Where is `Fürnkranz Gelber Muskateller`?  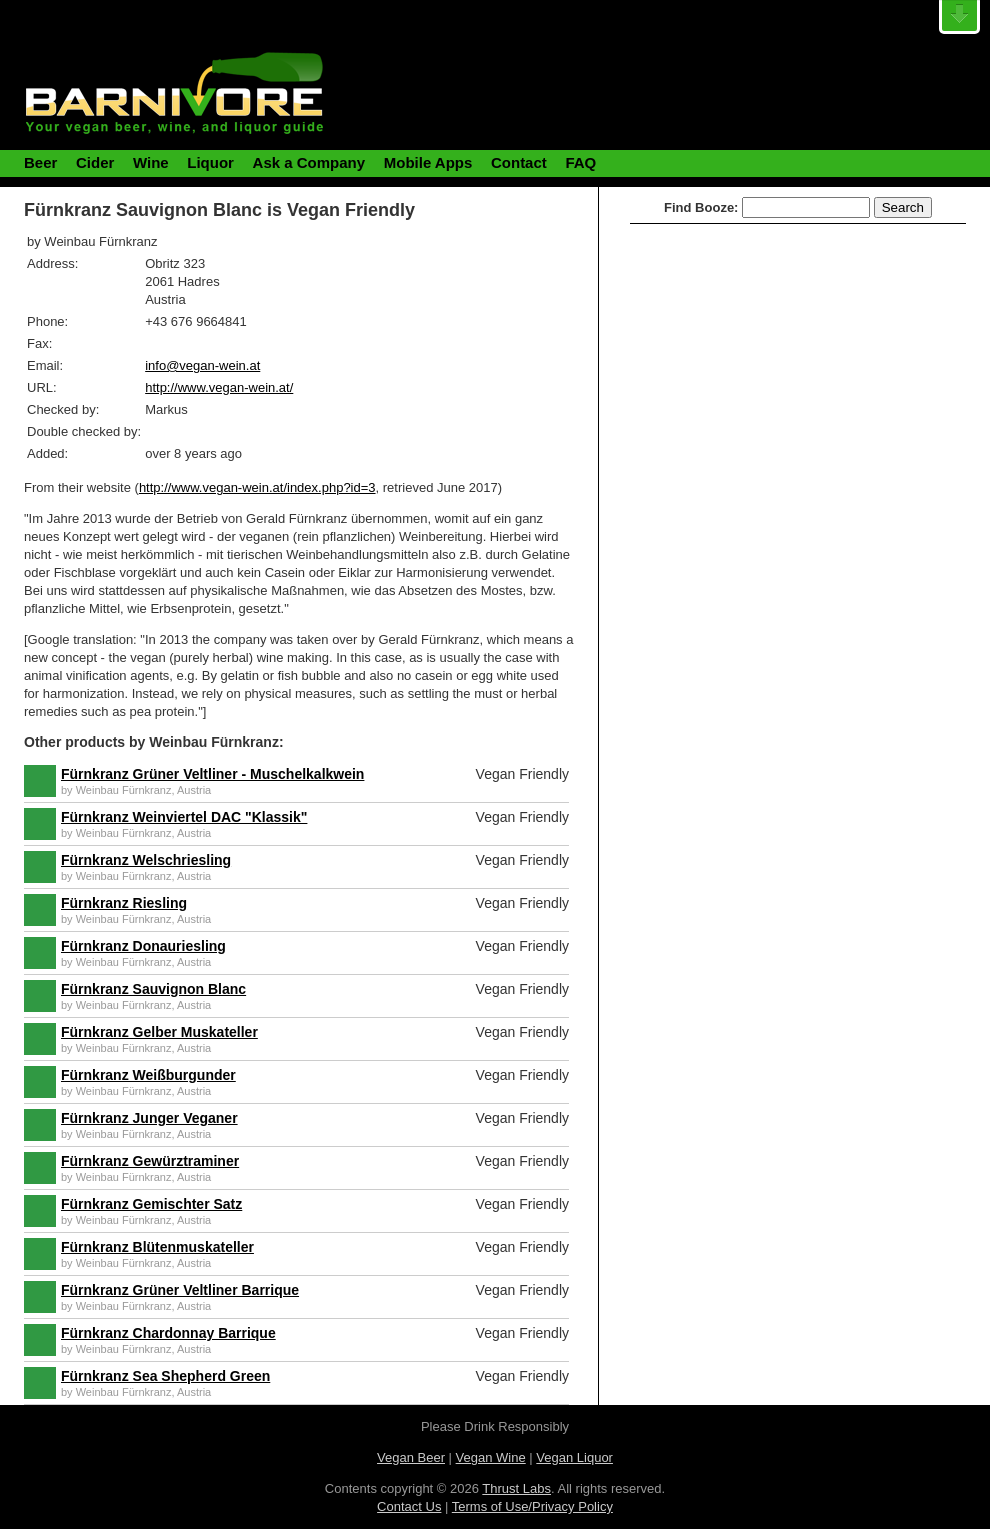 Fürnkranz Gelber Muskateller is located at coordinates (159, 1032).